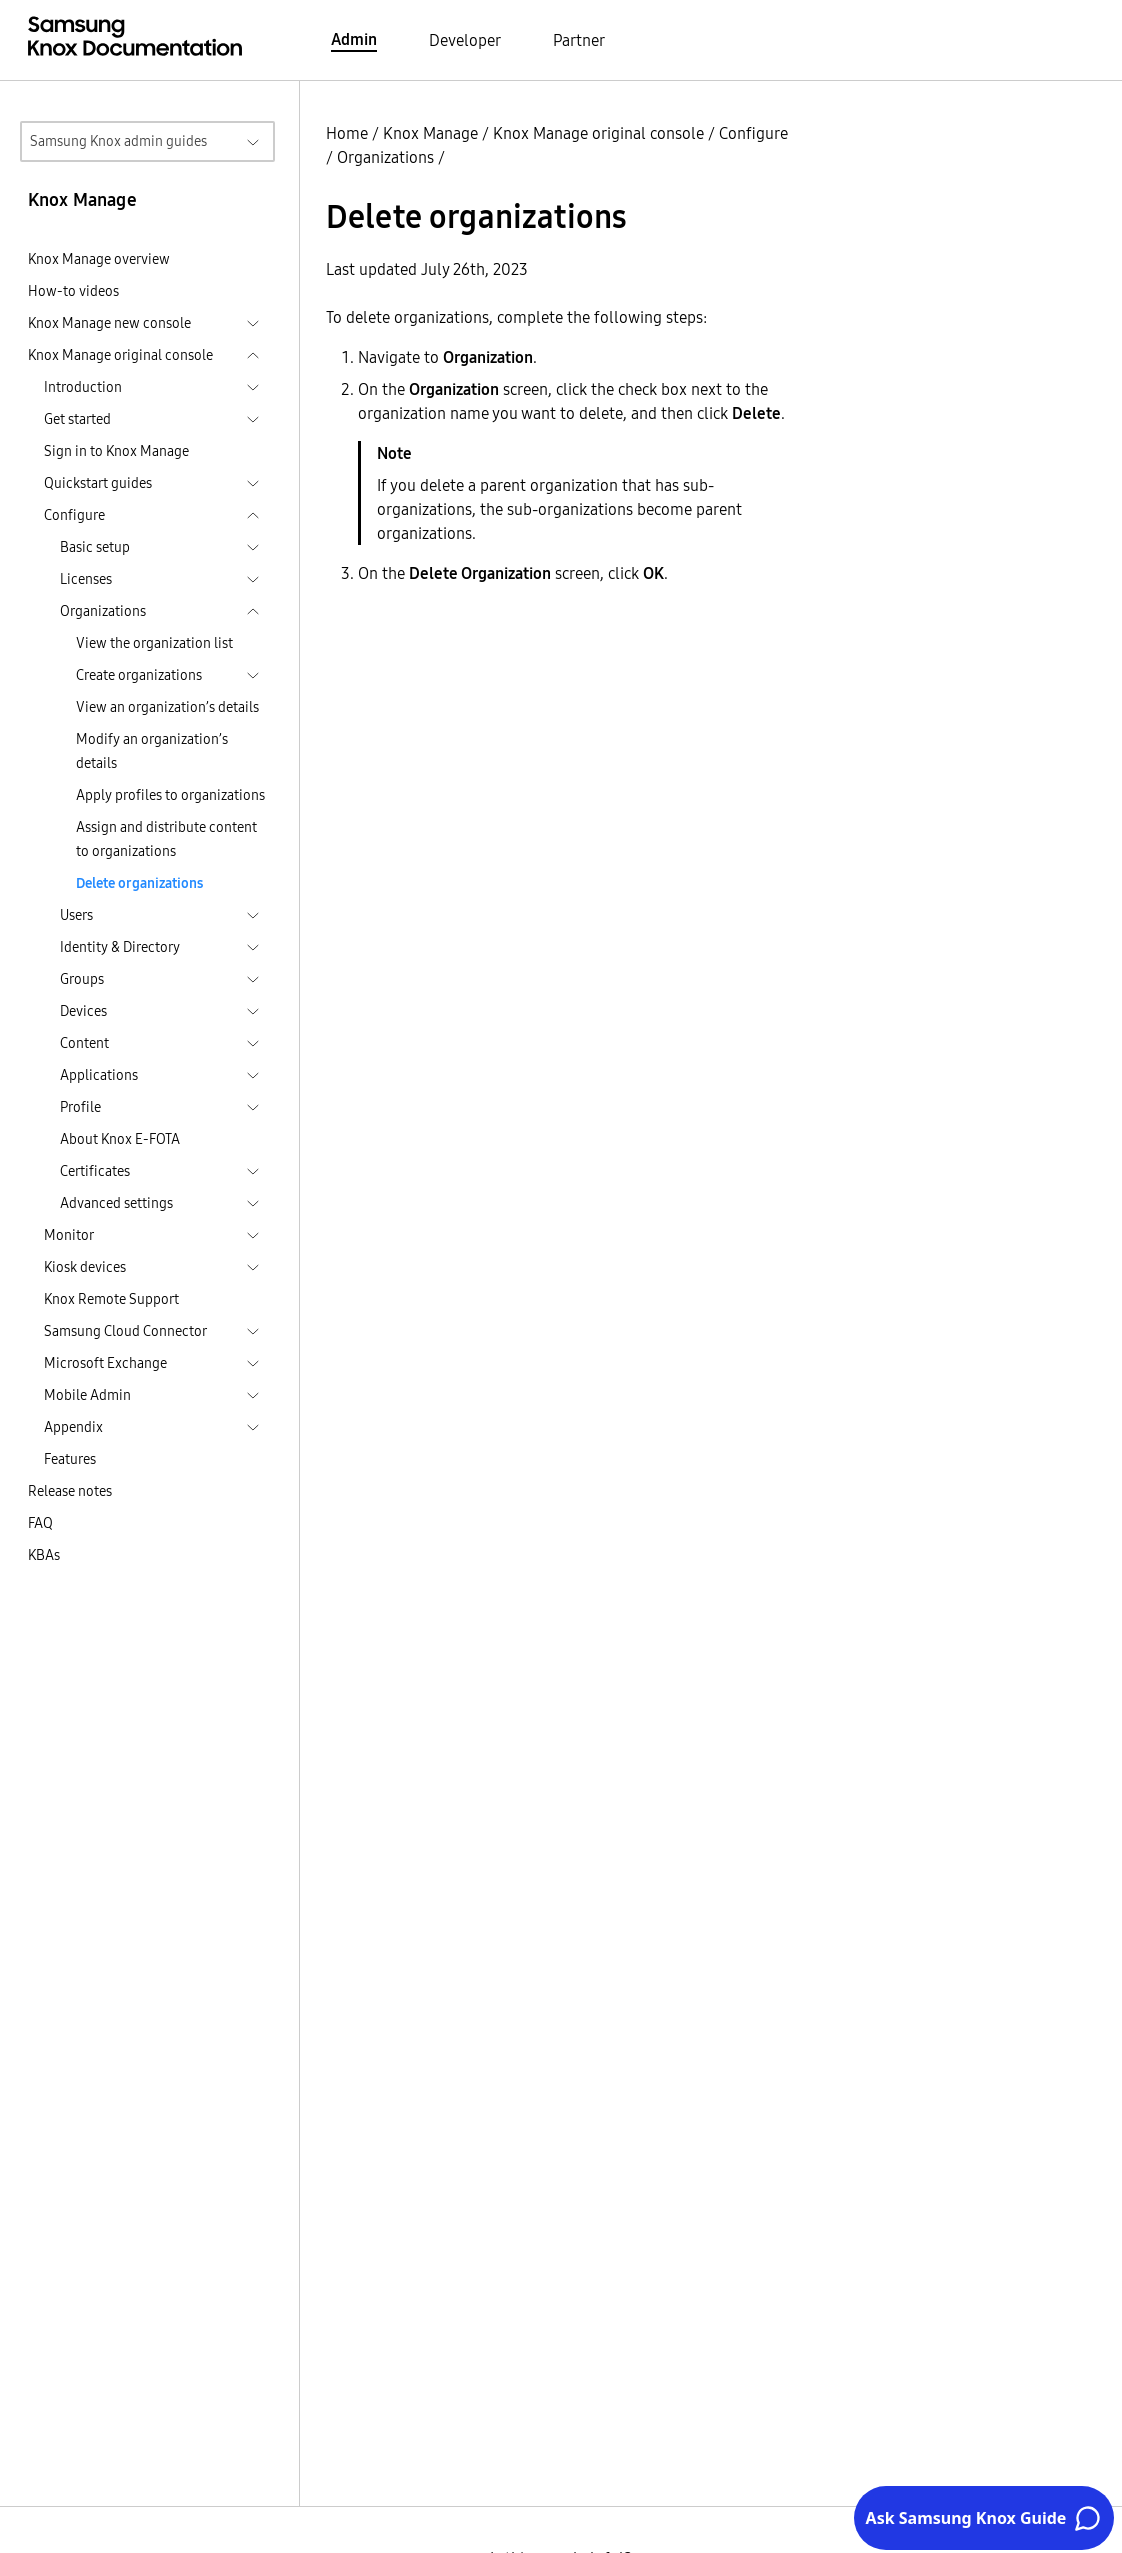 The image size is (1122, 2553). I want to click on Knox Manage, so click(430, 133).